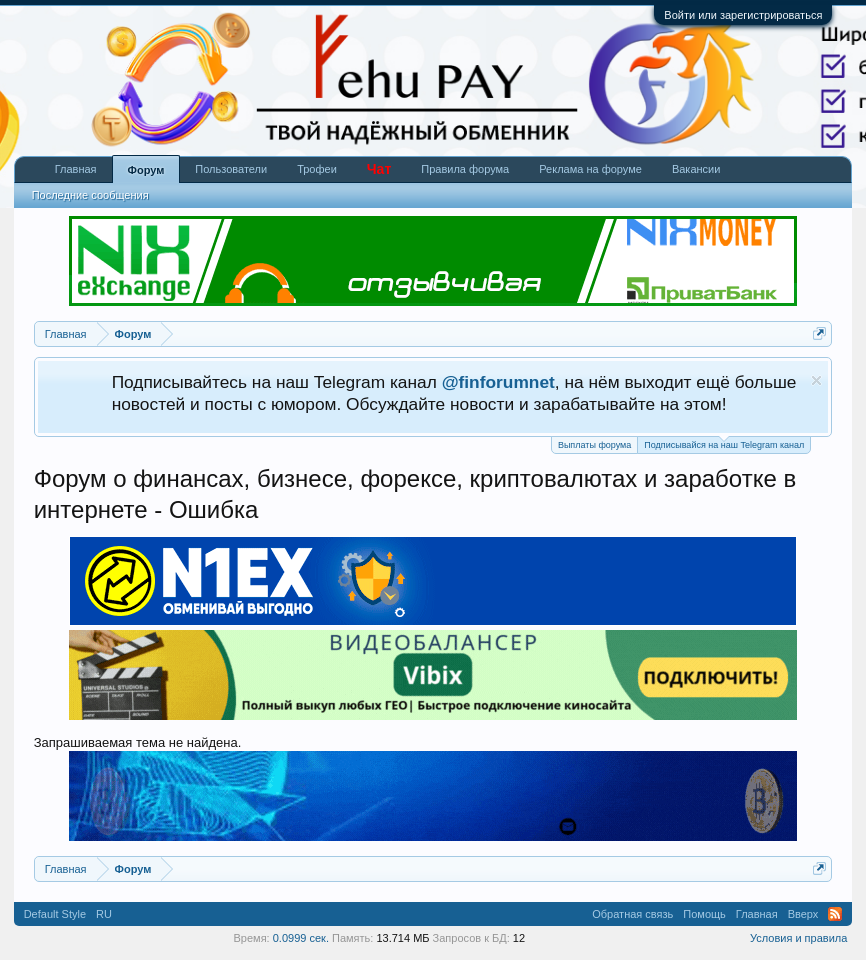 The image size is (866, 960). What do you see at coordinates (231, 169) in the screenshot?
I see `Пользователи` at bounding box center [231, 169].